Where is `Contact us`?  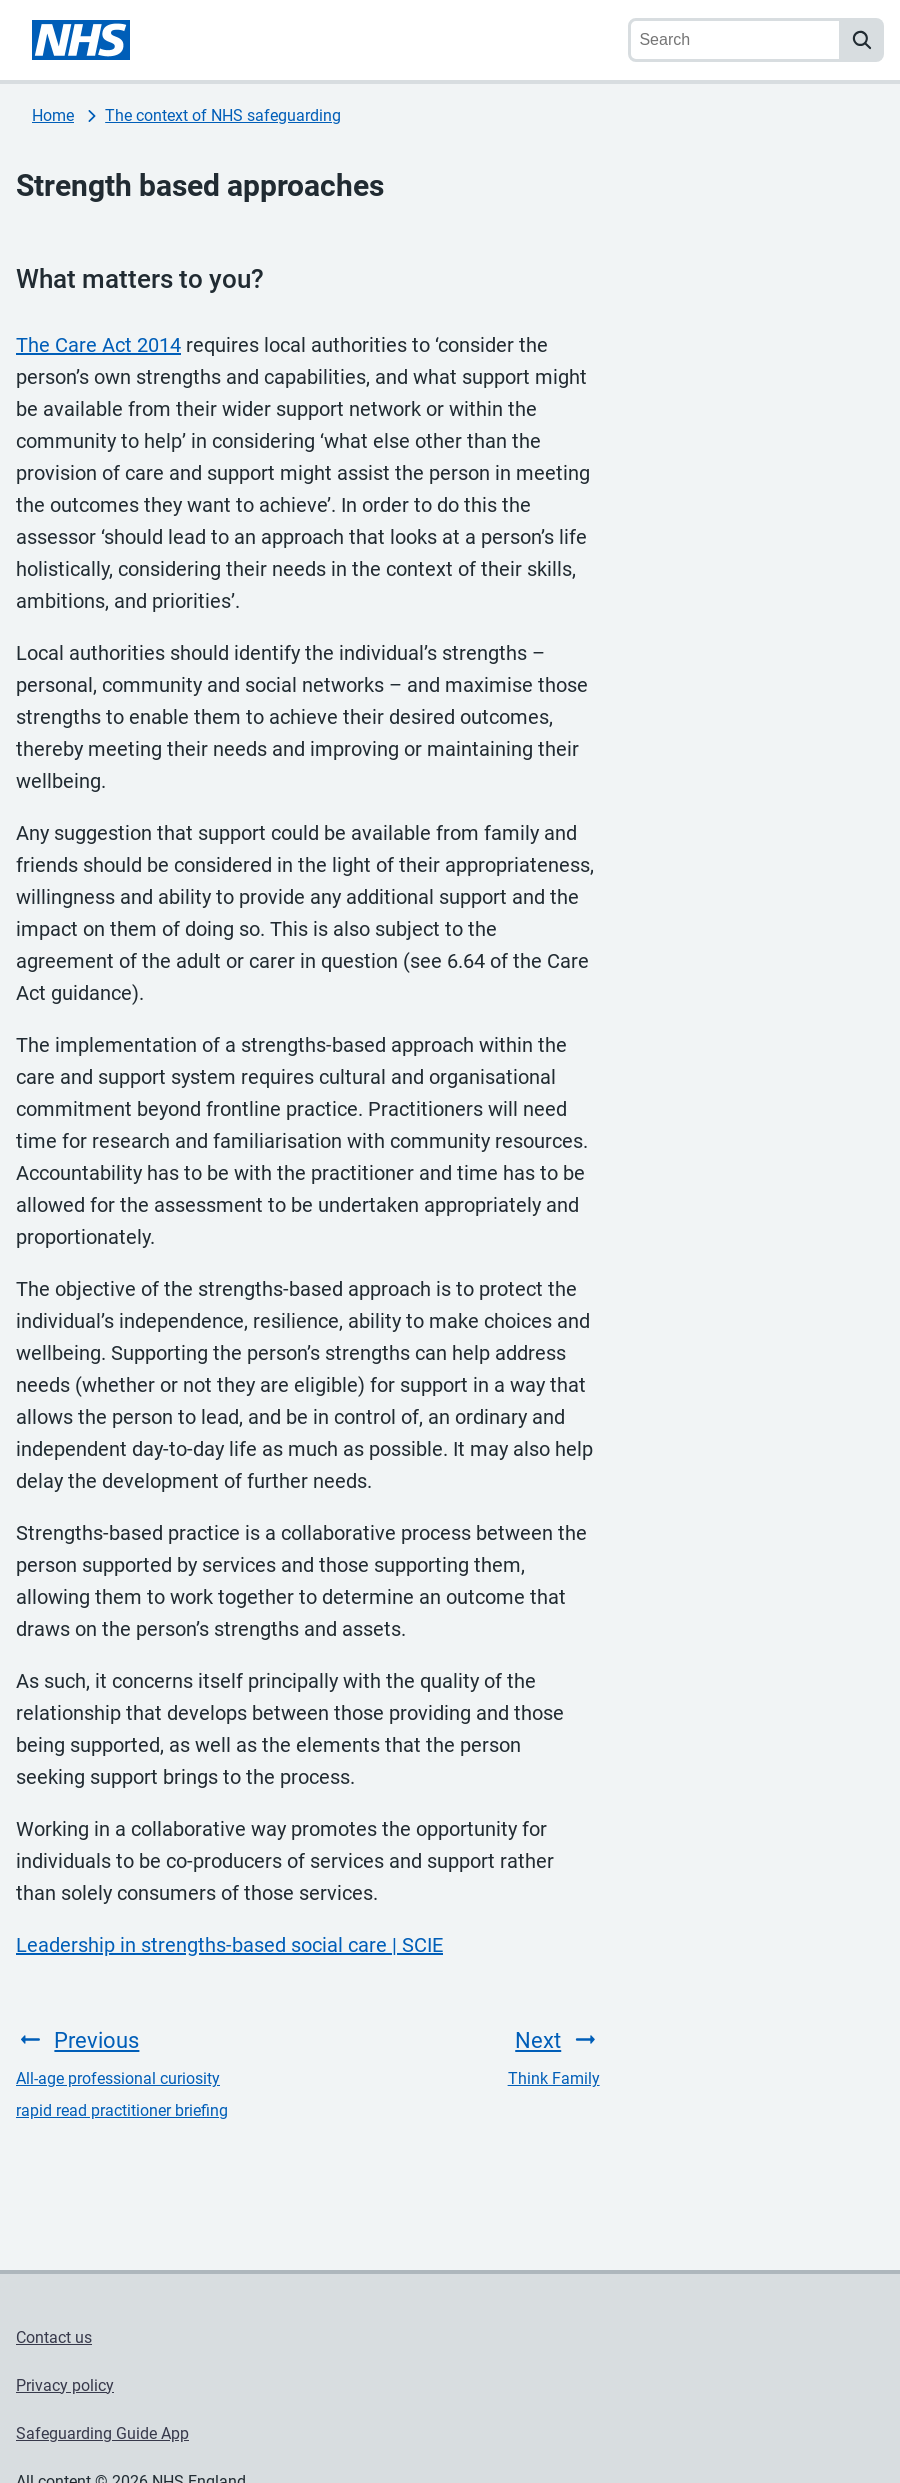 Contact us is located at coordinates (54, 2337).